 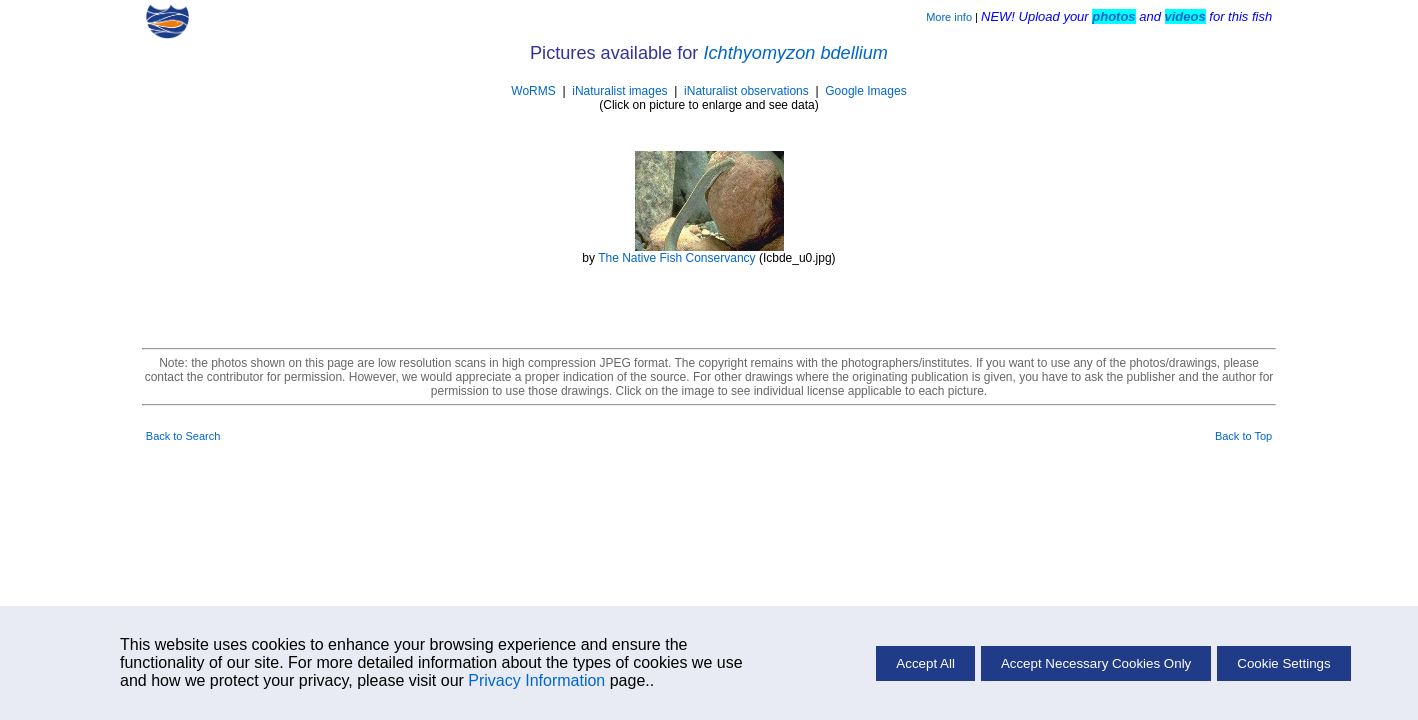 What do you see at coordinates (746, 91) in the screenshot?
I see `iNaturalist observations` at bounding box center [746, 91].